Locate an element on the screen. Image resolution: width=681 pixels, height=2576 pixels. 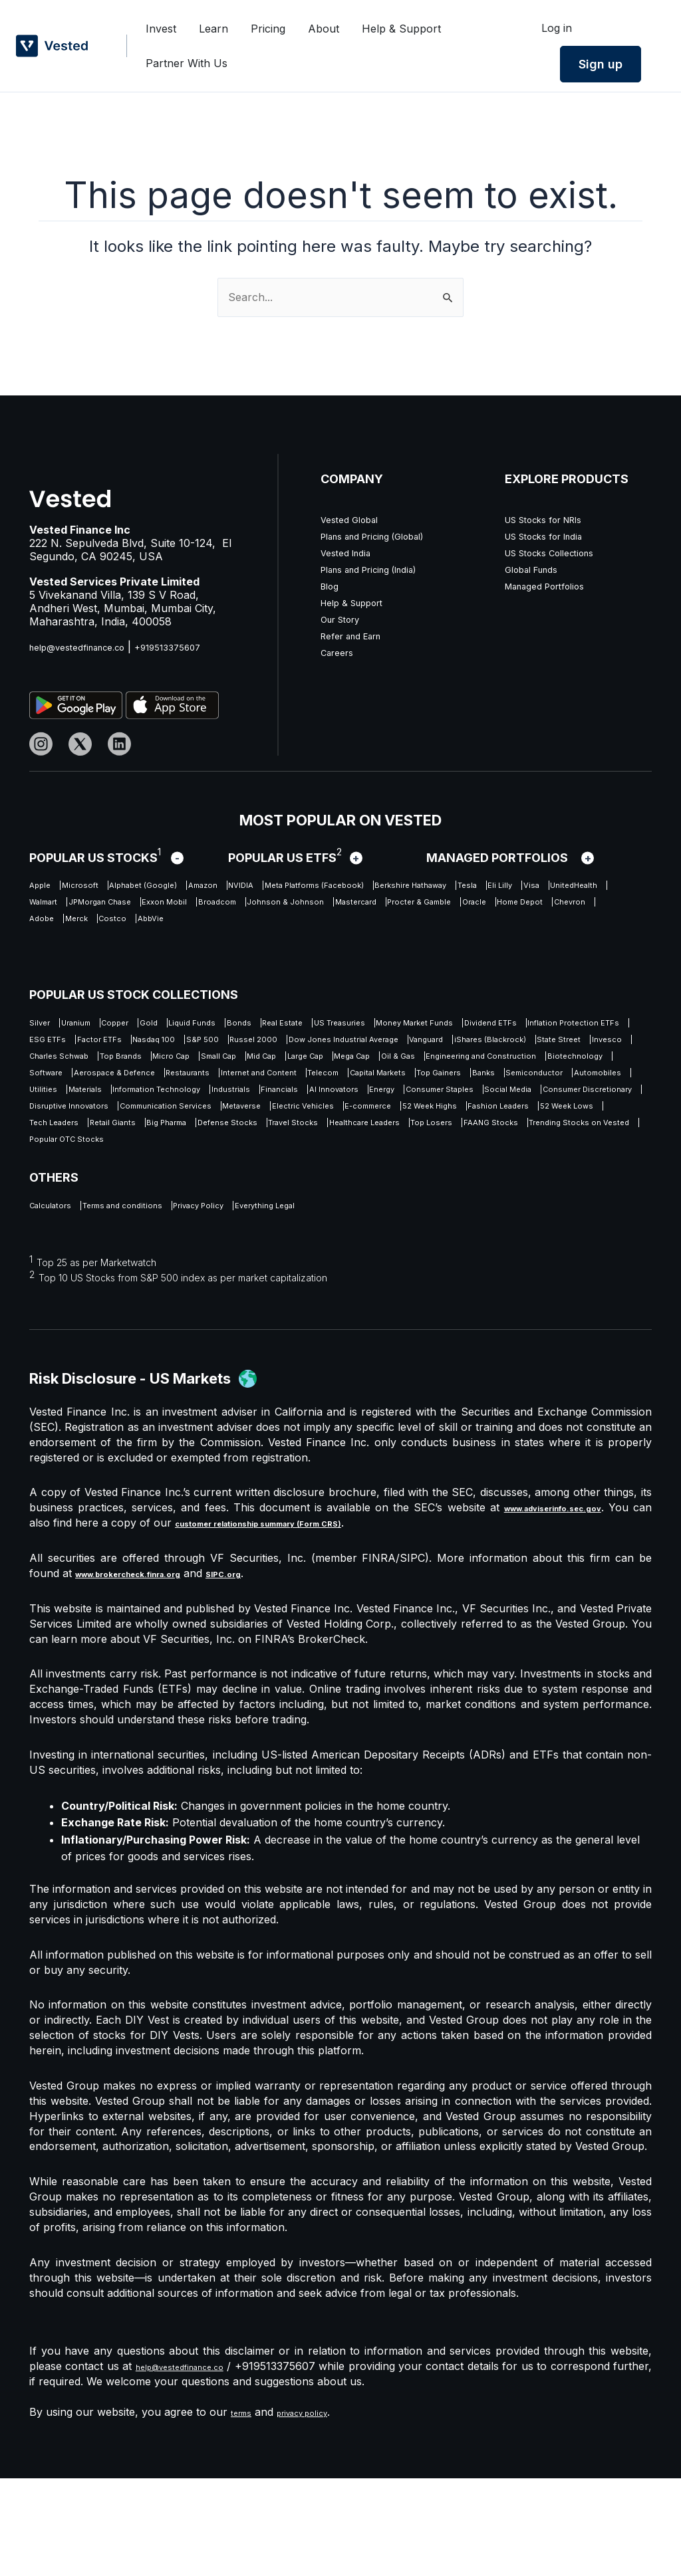
Consumer Discretionary is located at coordinates (286, 1169).